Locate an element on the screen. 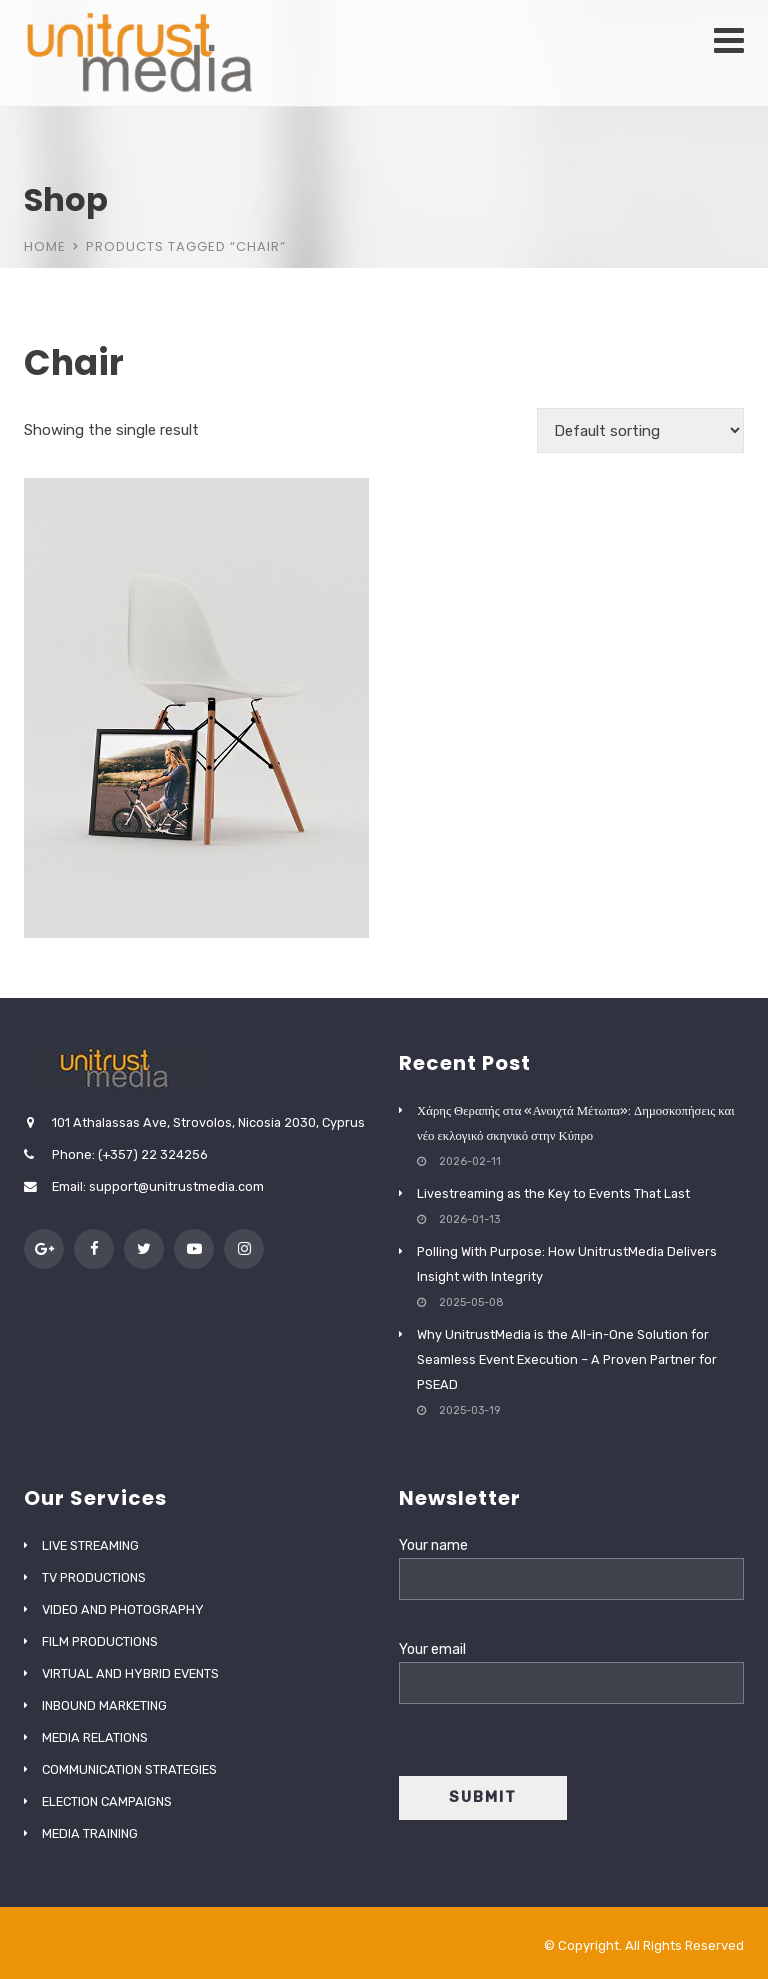 The image size is (768, 1979). [Shop order] is located at coordinates (640, 430).